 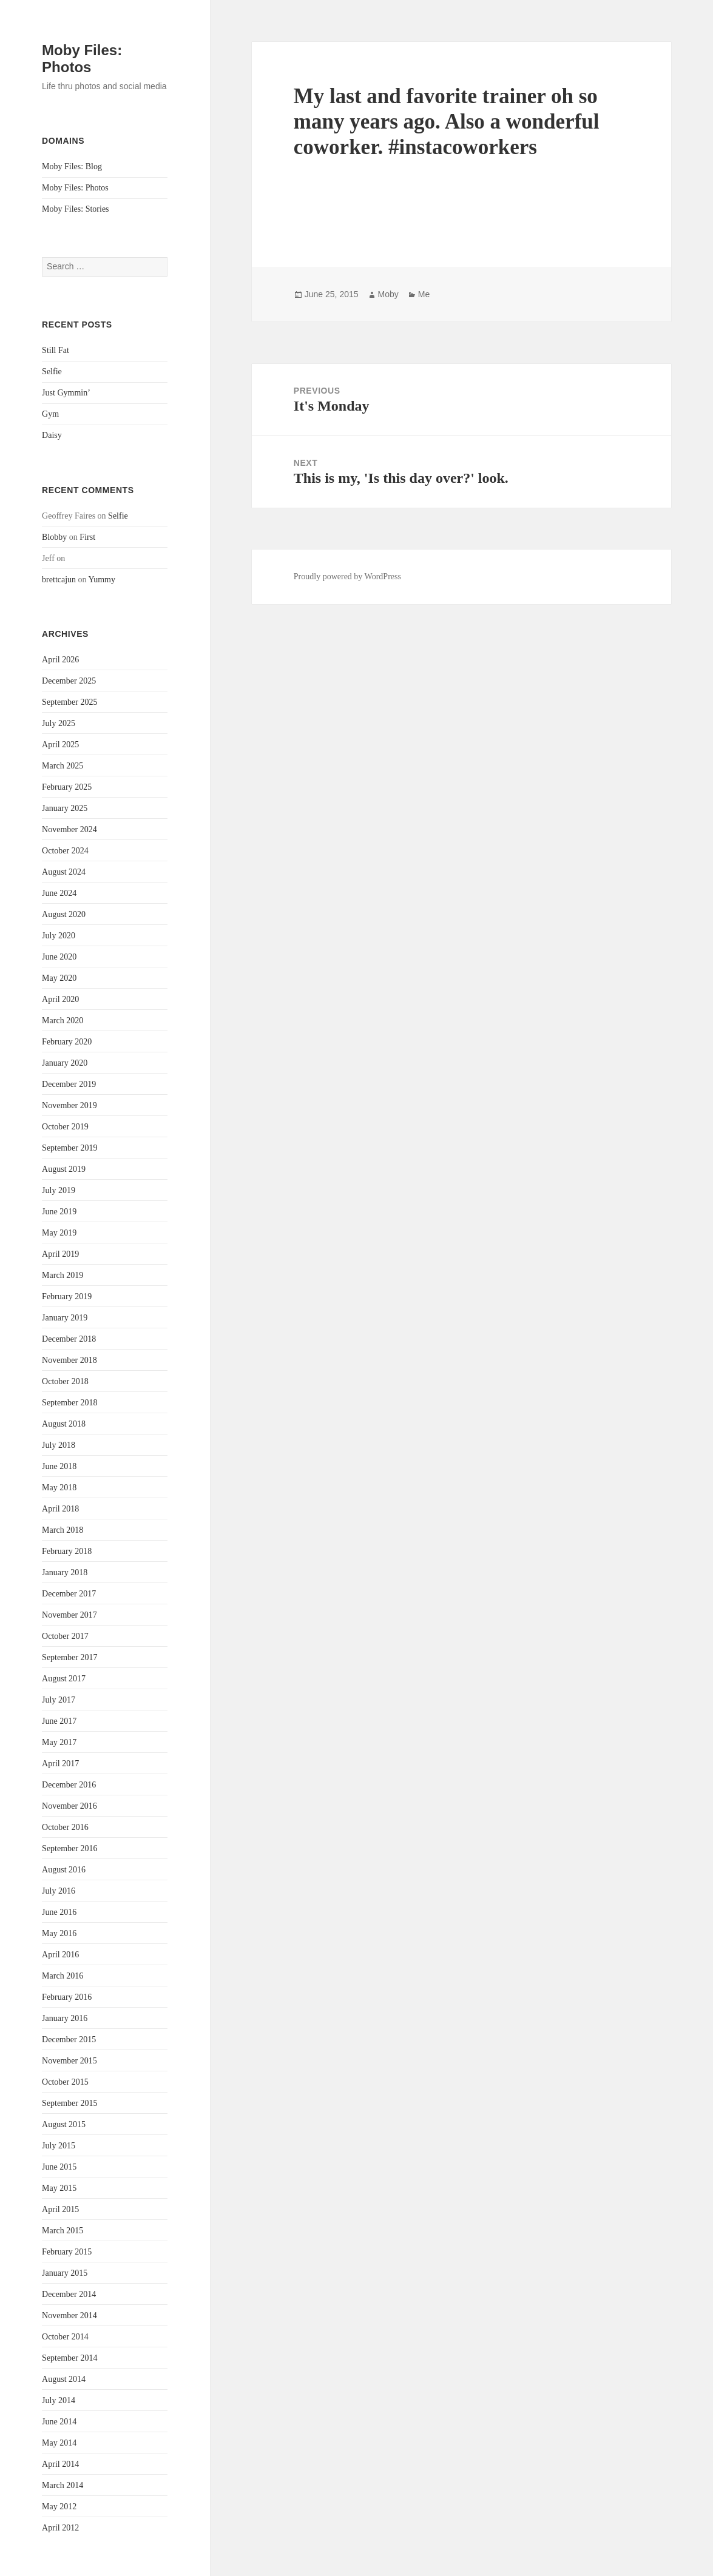 What do you see at coordinates (58, 935) in the screenshot?
I see `July 2020` at bounding box center [58, 935].